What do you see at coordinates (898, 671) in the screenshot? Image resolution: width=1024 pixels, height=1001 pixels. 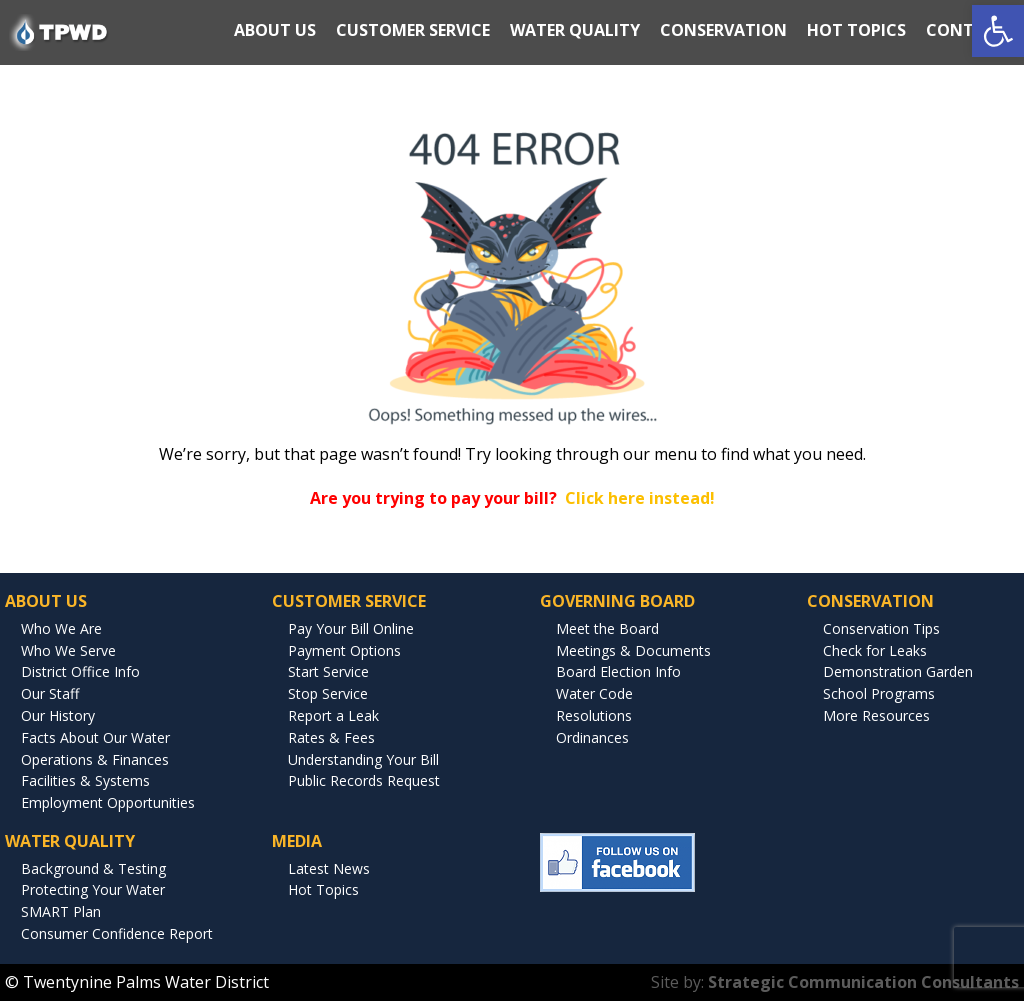 I see `Demonstration Garden` at bounding box center [898, 671].